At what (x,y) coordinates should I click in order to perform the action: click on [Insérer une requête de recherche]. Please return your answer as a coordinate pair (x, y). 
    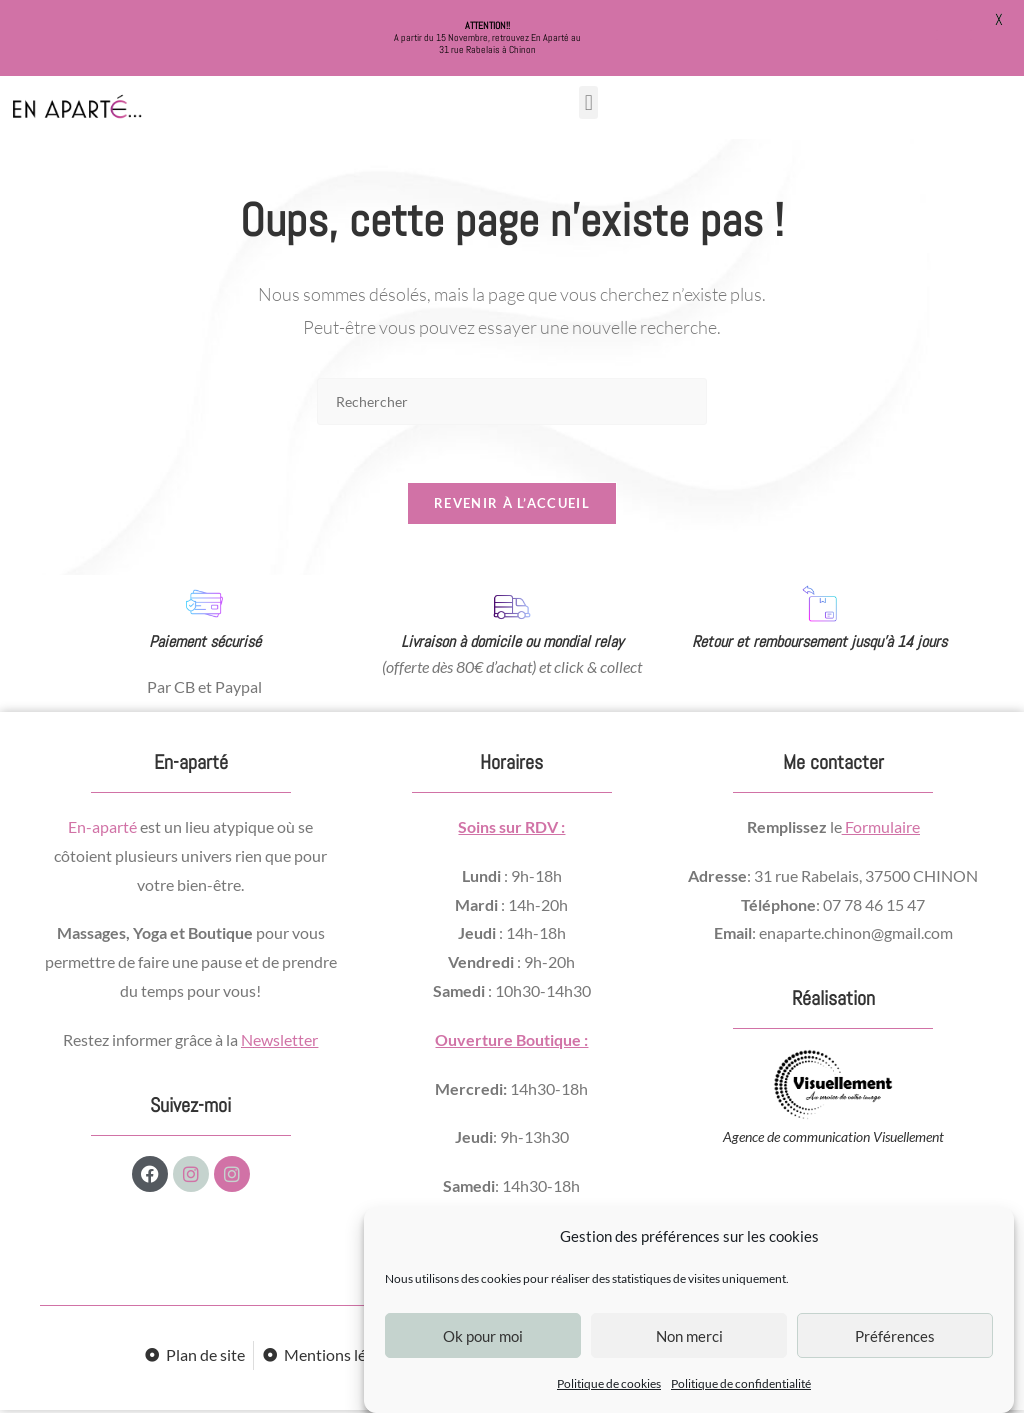
    Looking at the image, I should click on (512, 401).